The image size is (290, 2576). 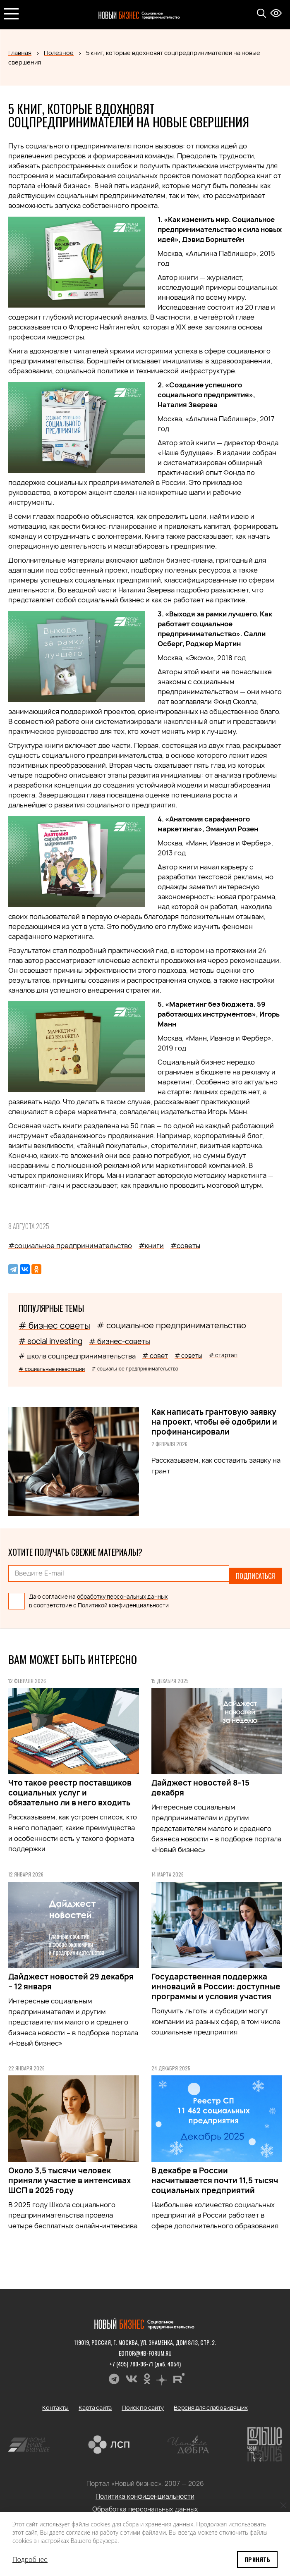 What do you see at coordinates (55, 2403) in the screenshot?
I see `Контакты` at bounding box center [55, 2403].